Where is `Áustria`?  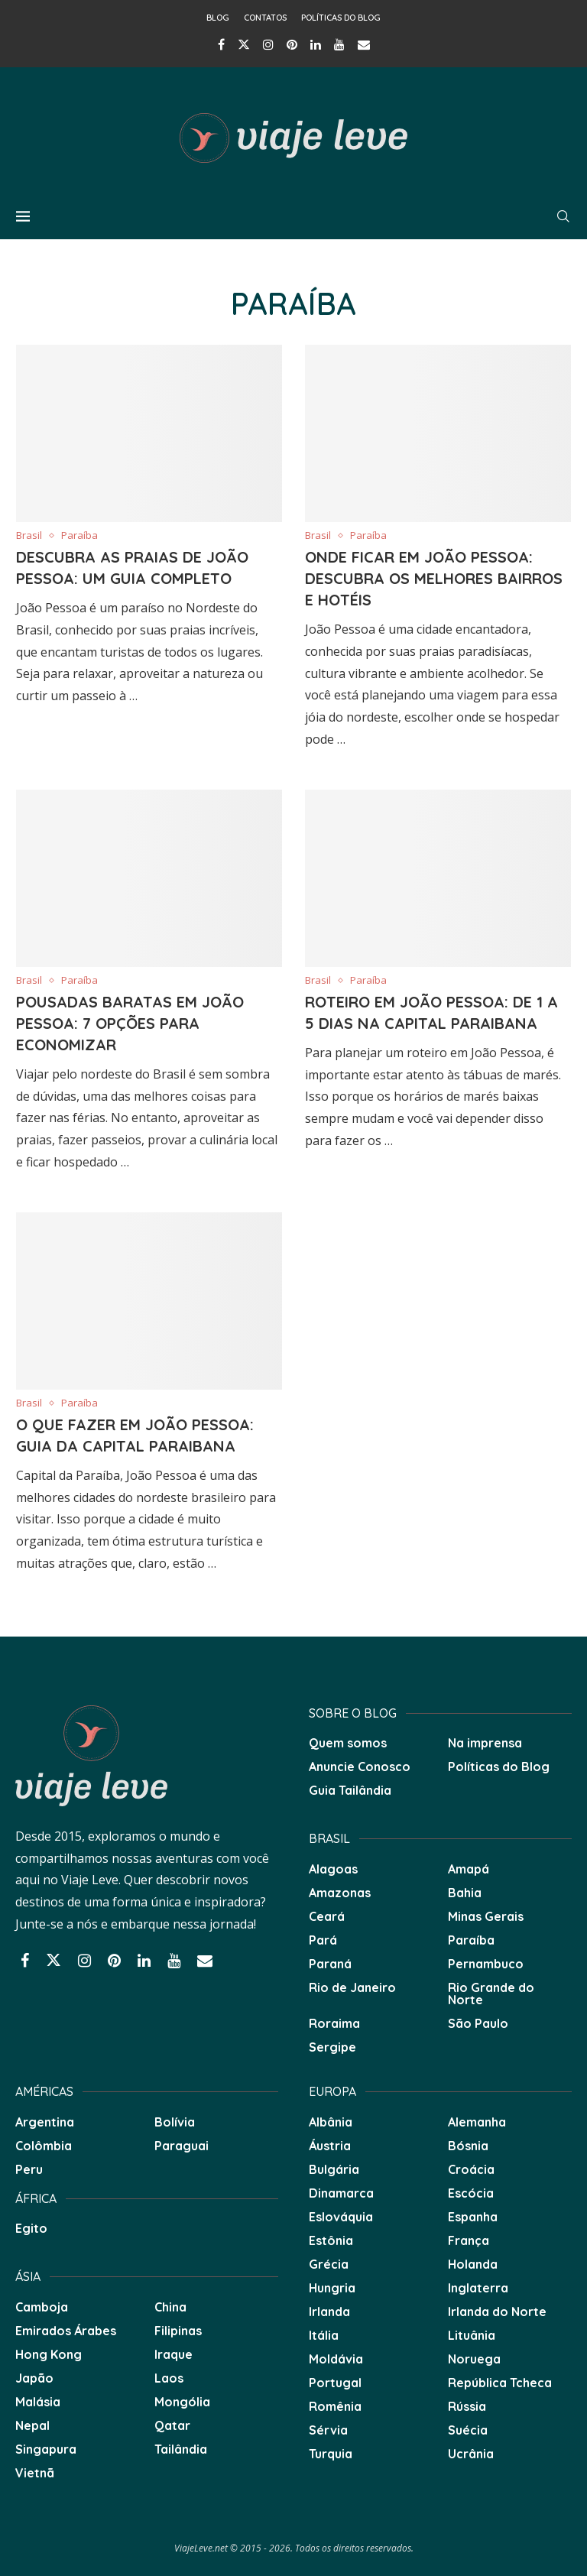
Áustria is located at coordinates (330, 2146).